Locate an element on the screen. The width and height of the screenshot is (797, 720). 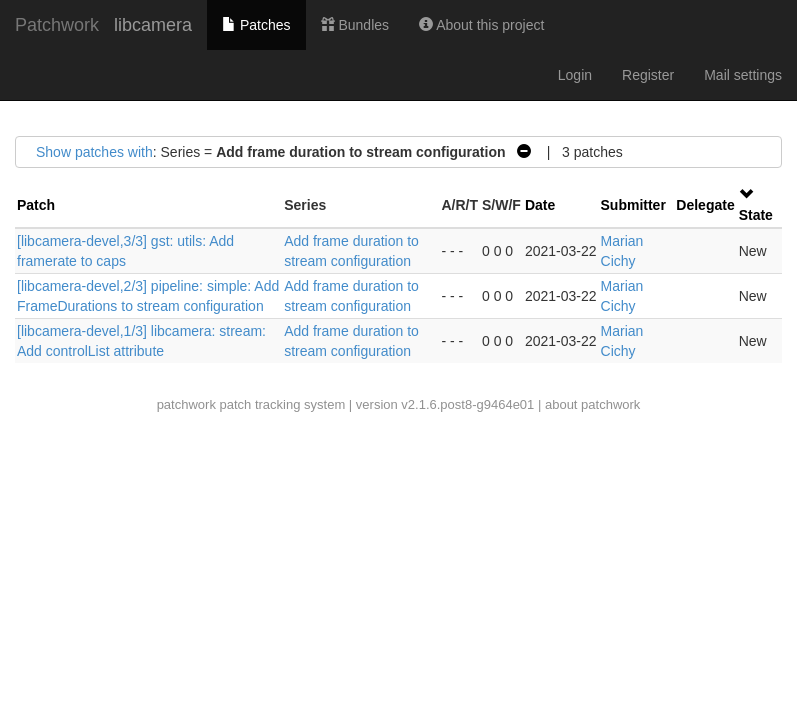
patchwork is located at coordinates (186, 404).